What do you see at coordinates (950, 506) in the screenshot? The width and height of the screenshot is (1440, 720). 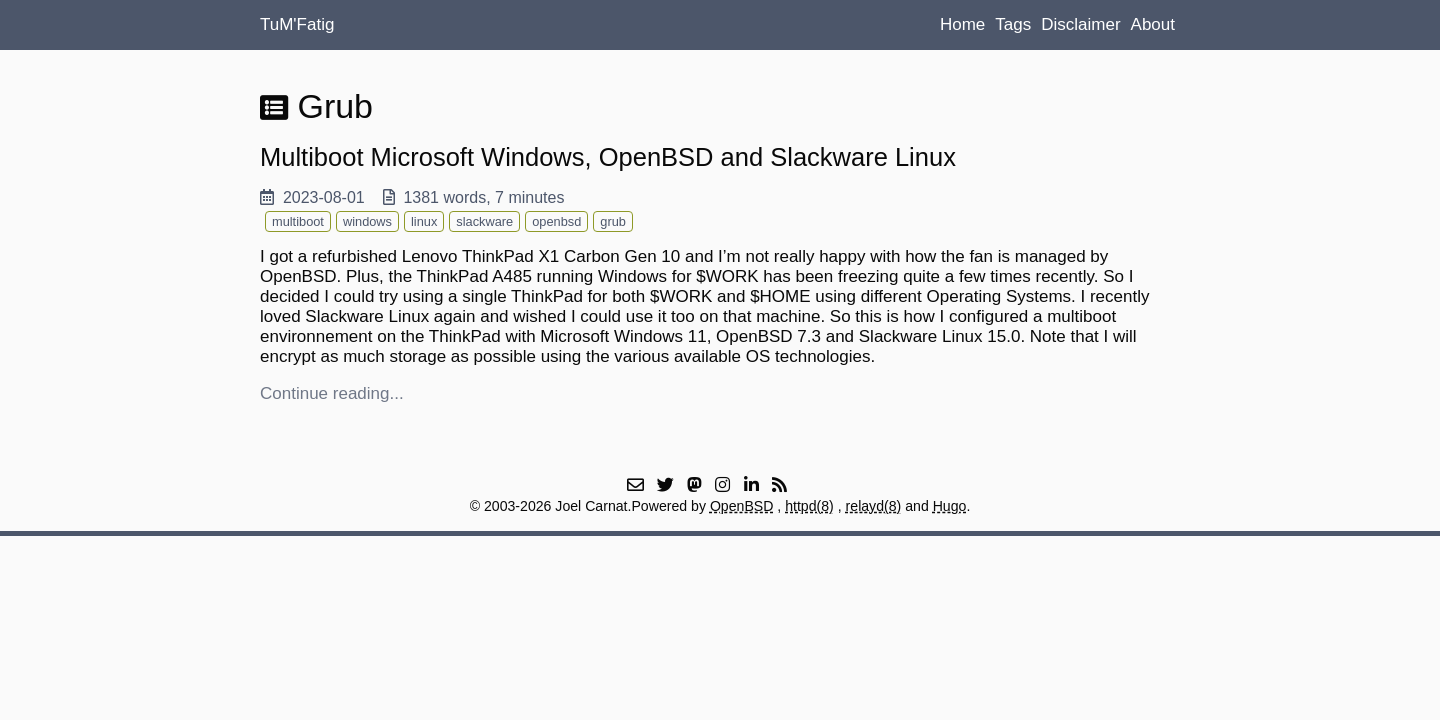 I see `Hugo` at bounding box center [950, 506].